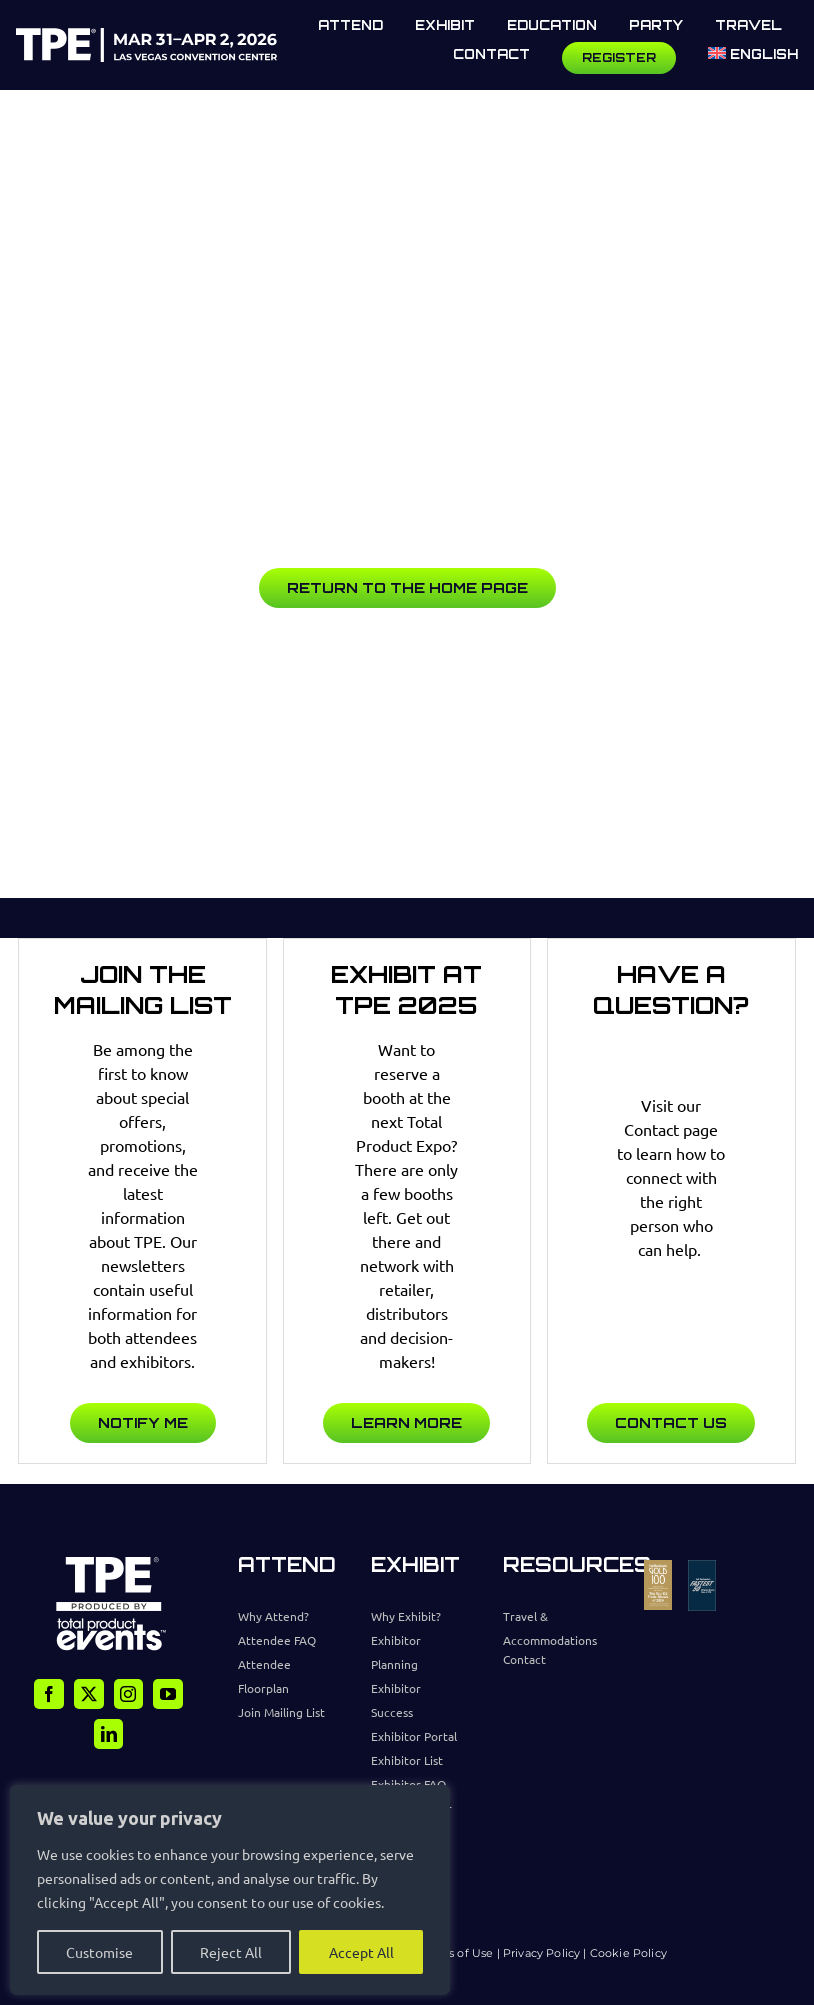  I want to click on Join Mailing List, so click(281, 1712).